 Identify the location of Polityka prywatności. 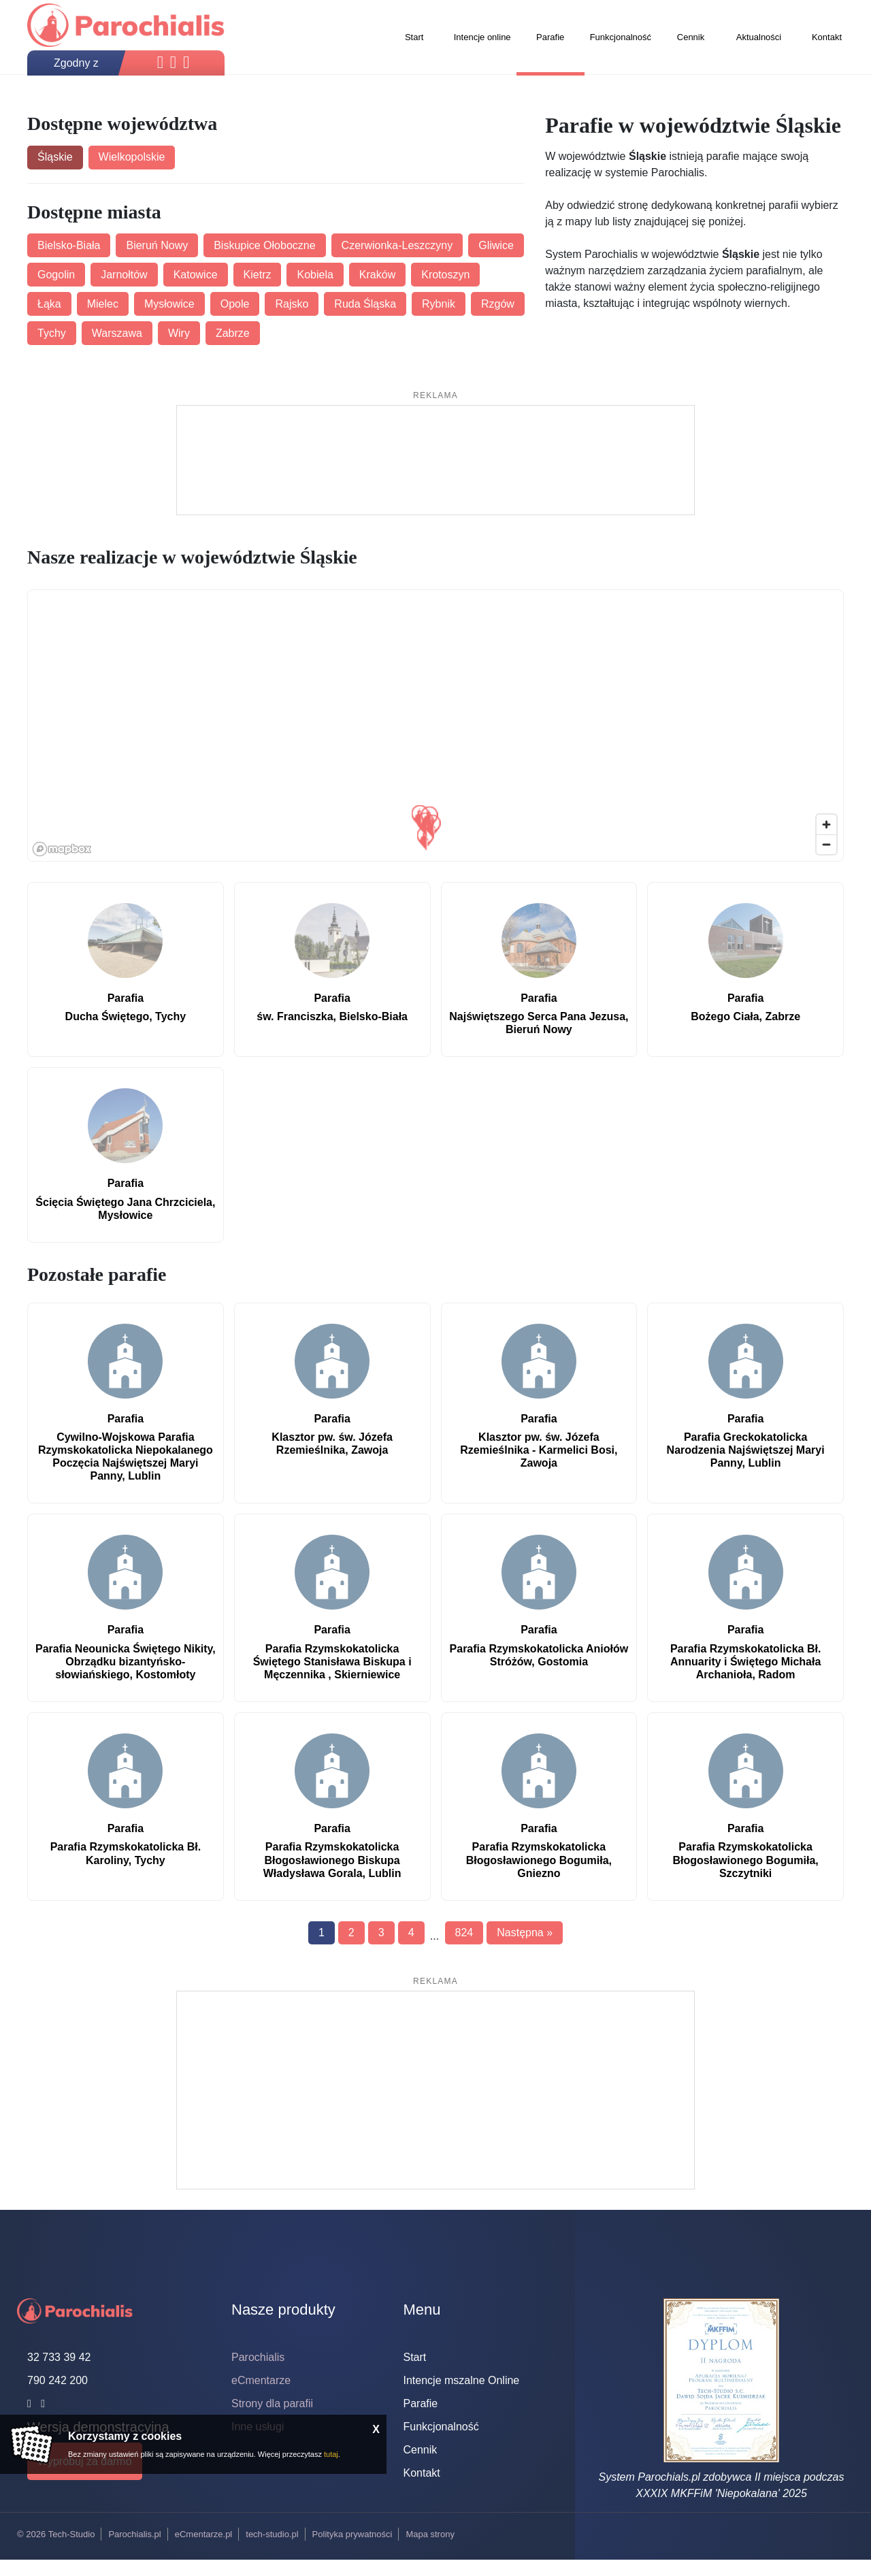
(352, 2534).